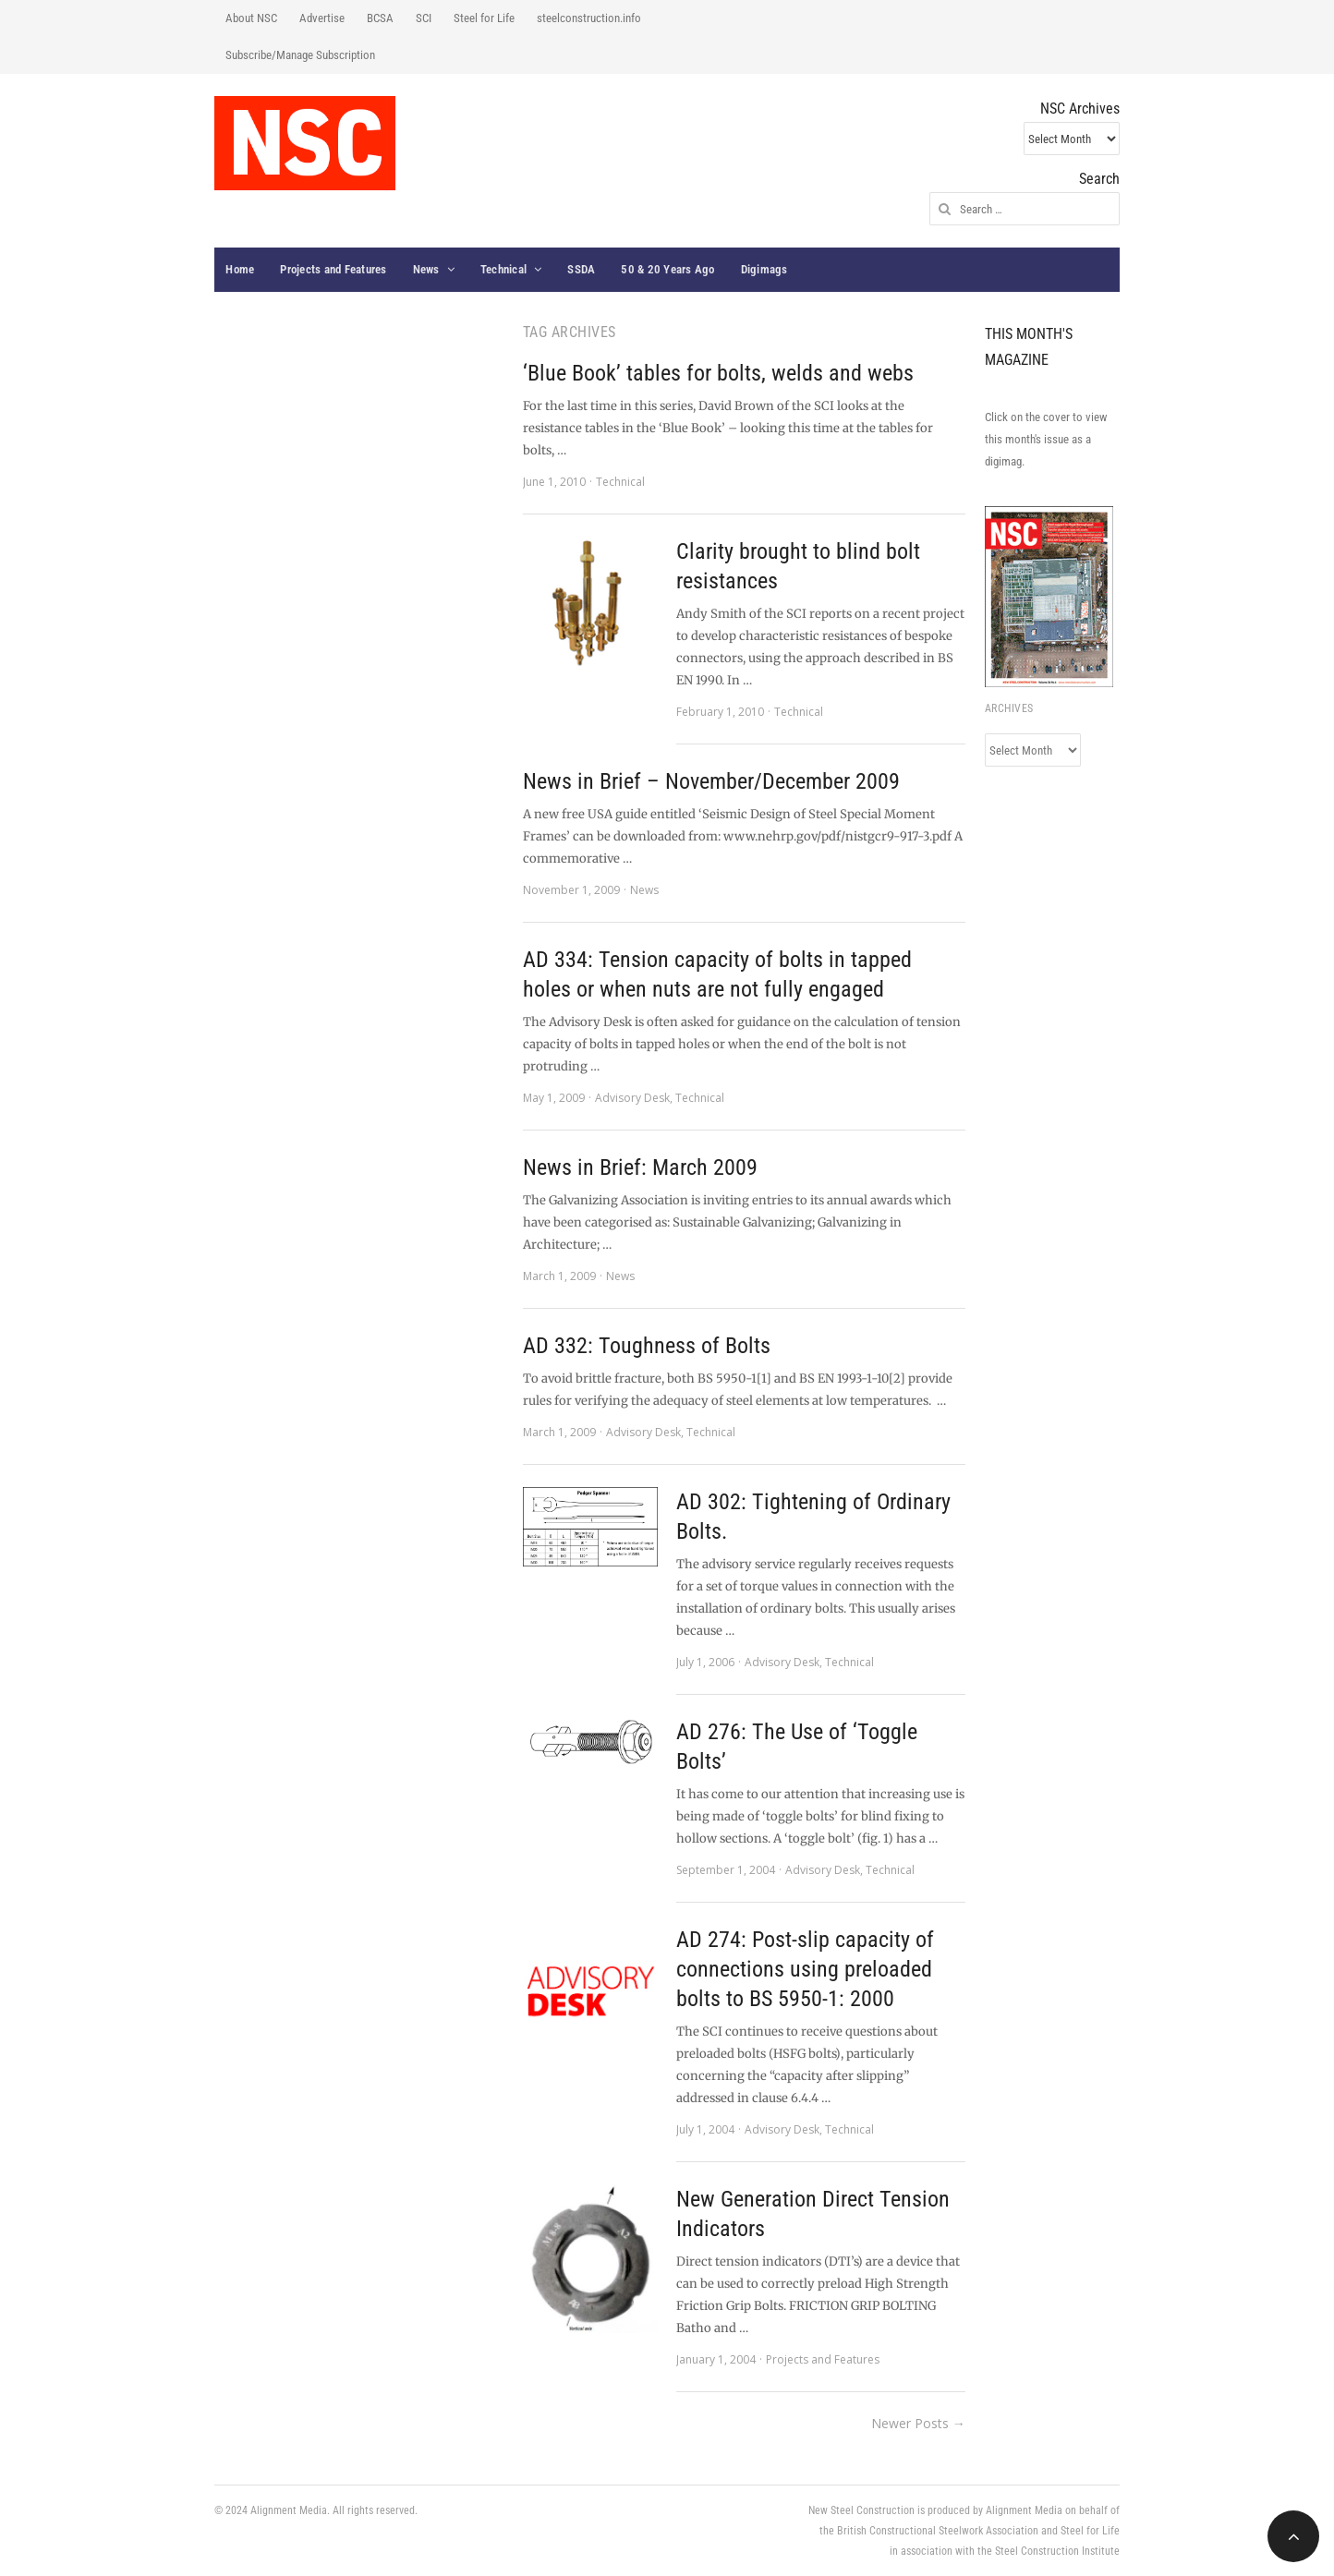  Describe the element at coordinates (503, 269) in the screenshot. I see `Technical` at that location.